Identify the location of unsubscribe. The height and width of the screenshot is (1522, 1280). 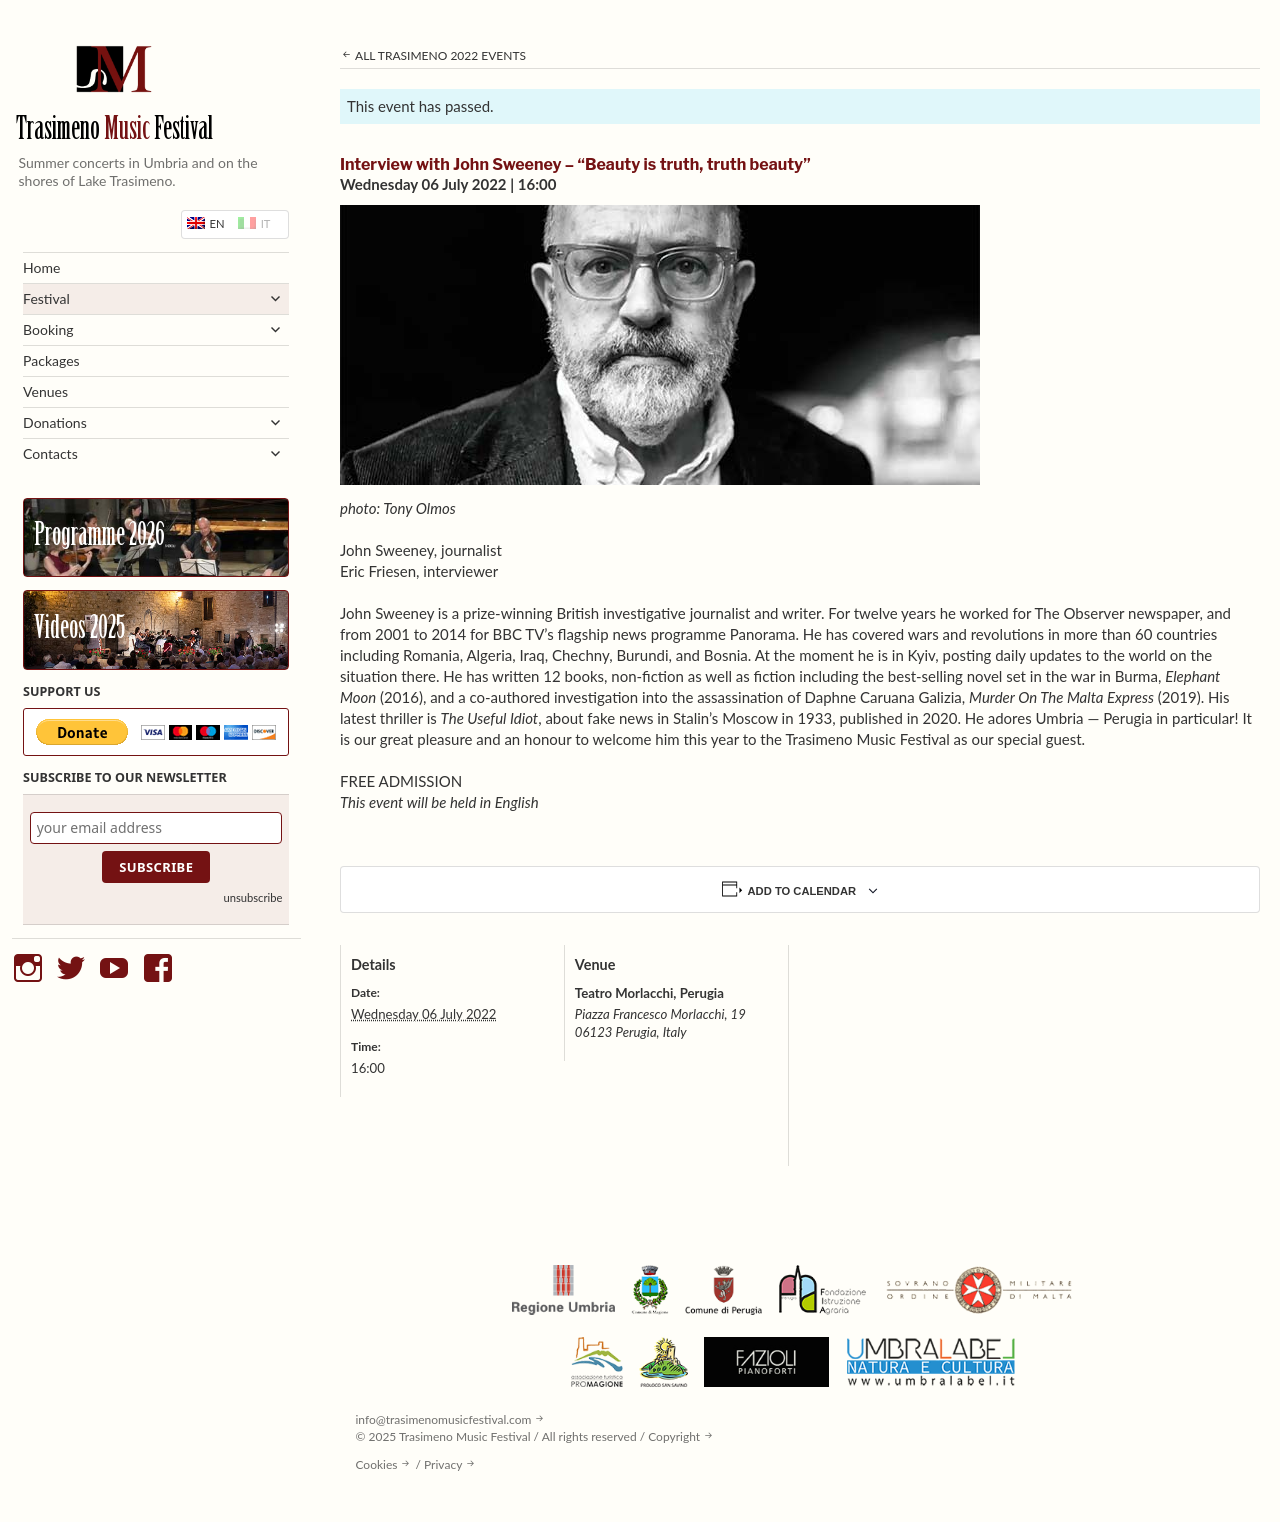
(252, 897).